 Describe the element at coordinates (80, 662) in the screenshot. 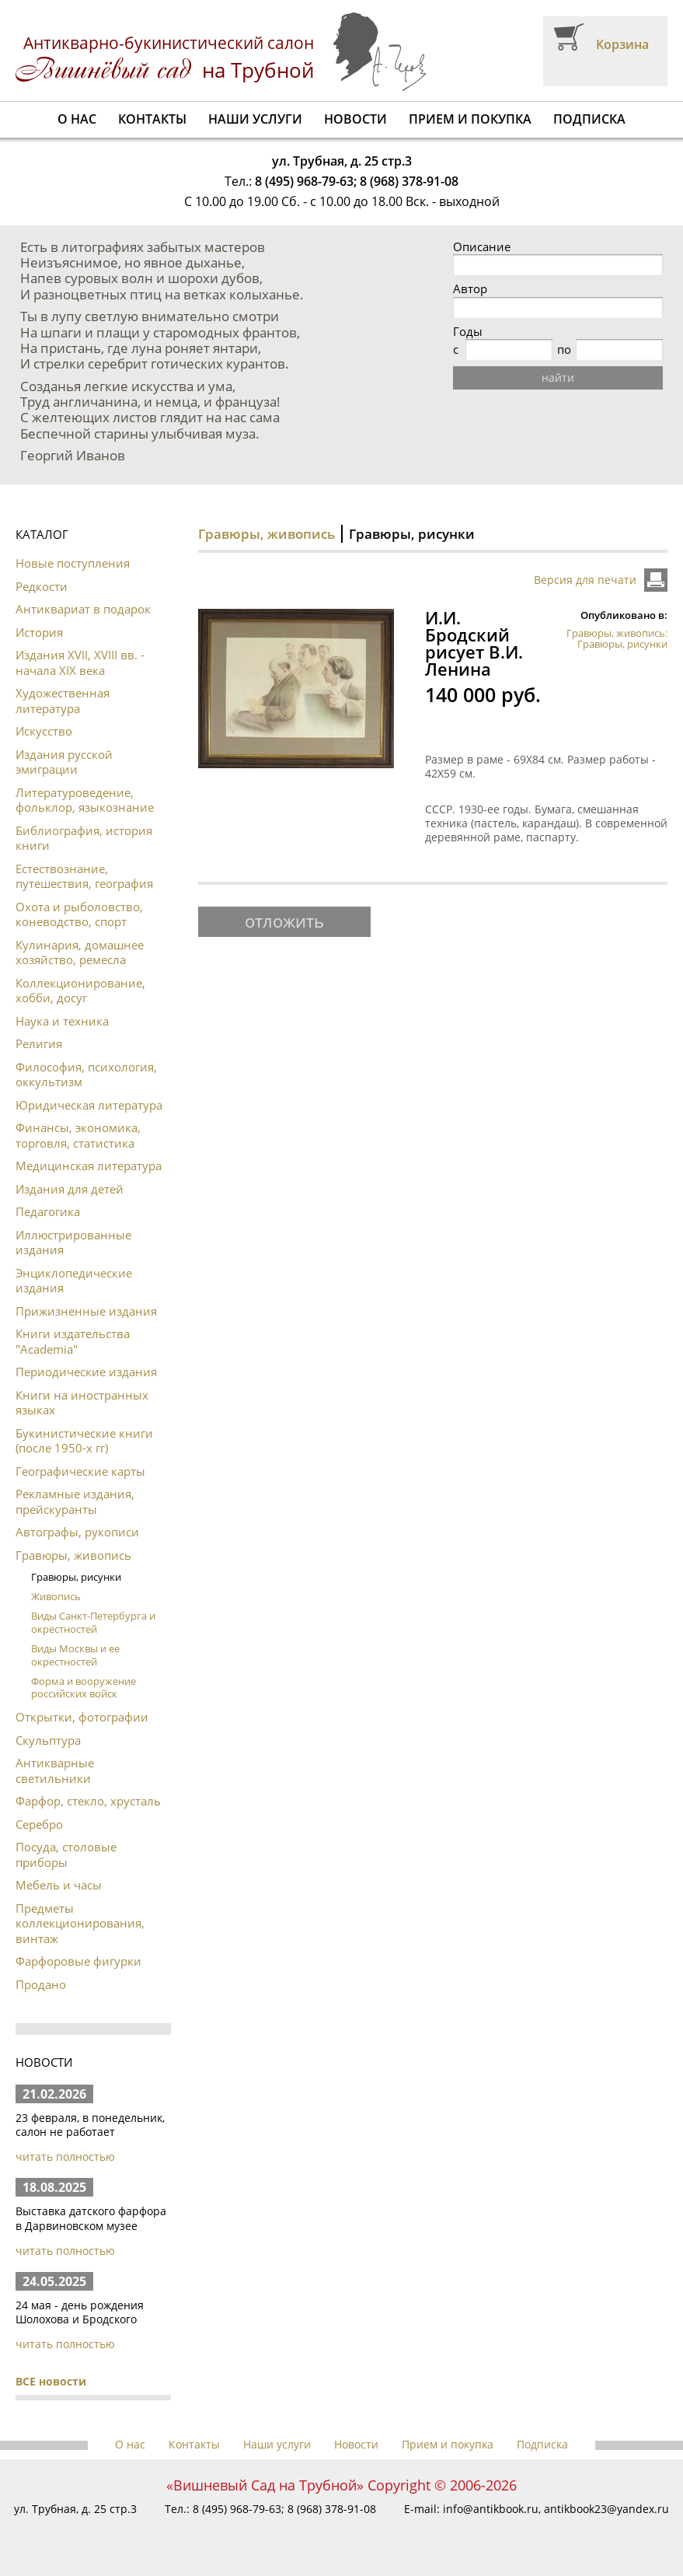

I see `Издания XVII, XVIII вв. - начала XIX века` at that location.